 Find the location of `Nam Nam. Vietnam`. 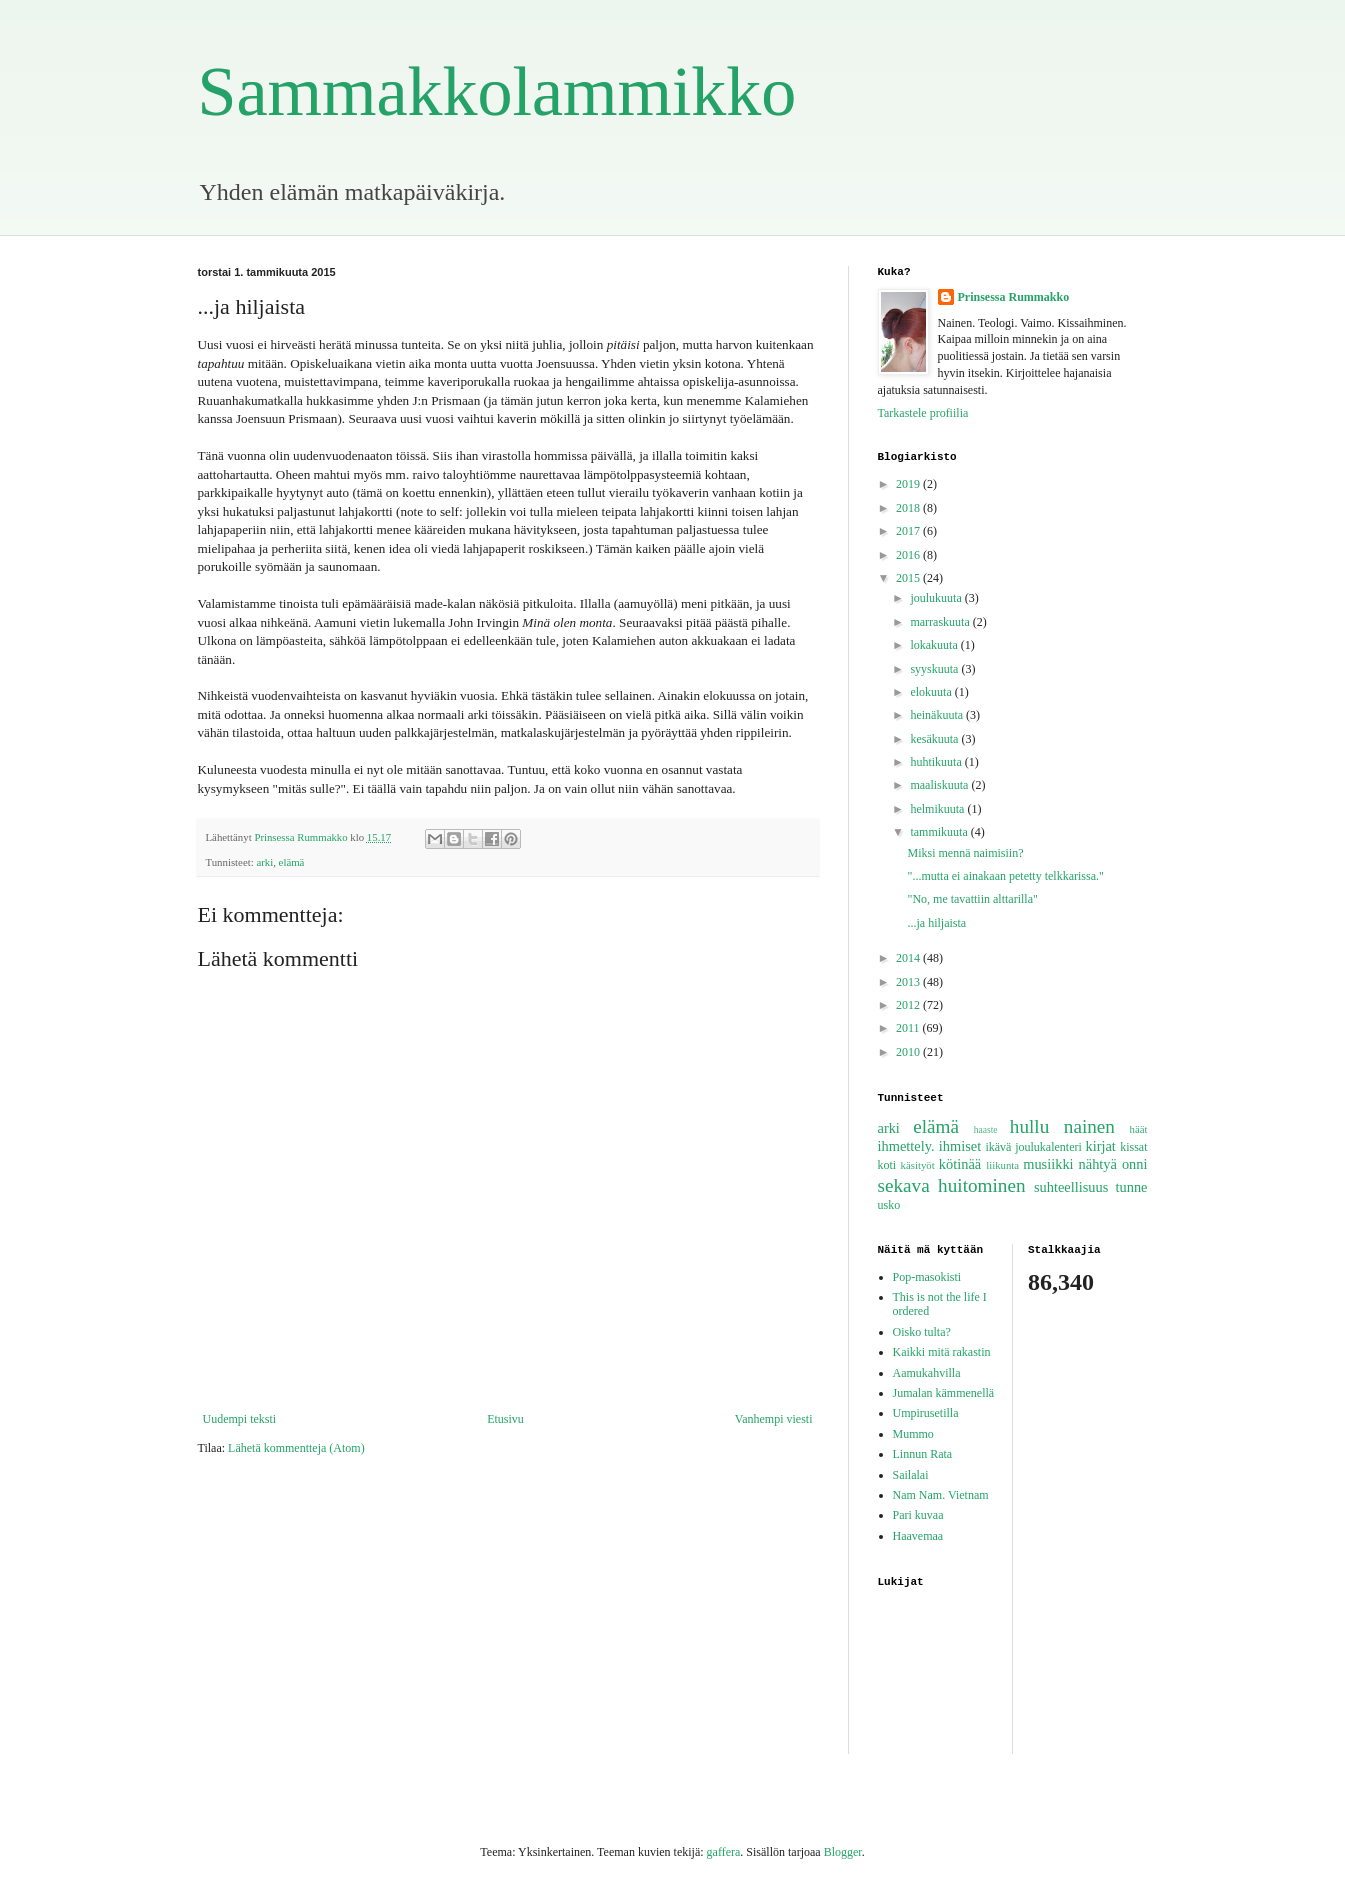

Nam Nam. Vietnam is located at coordinates (941, 1495).